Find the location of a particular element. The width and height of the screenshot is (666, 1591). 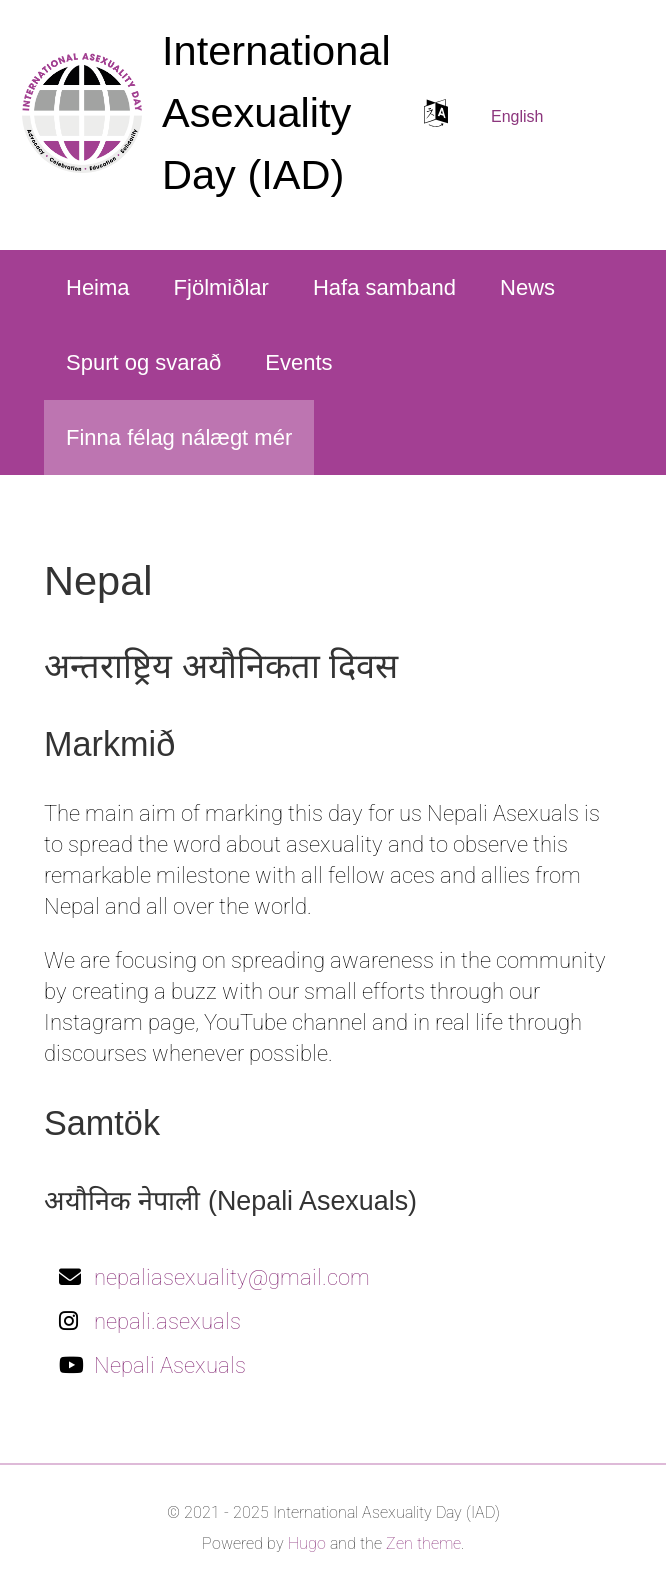

Spurt og svarað is located at coordinates (143, 362).